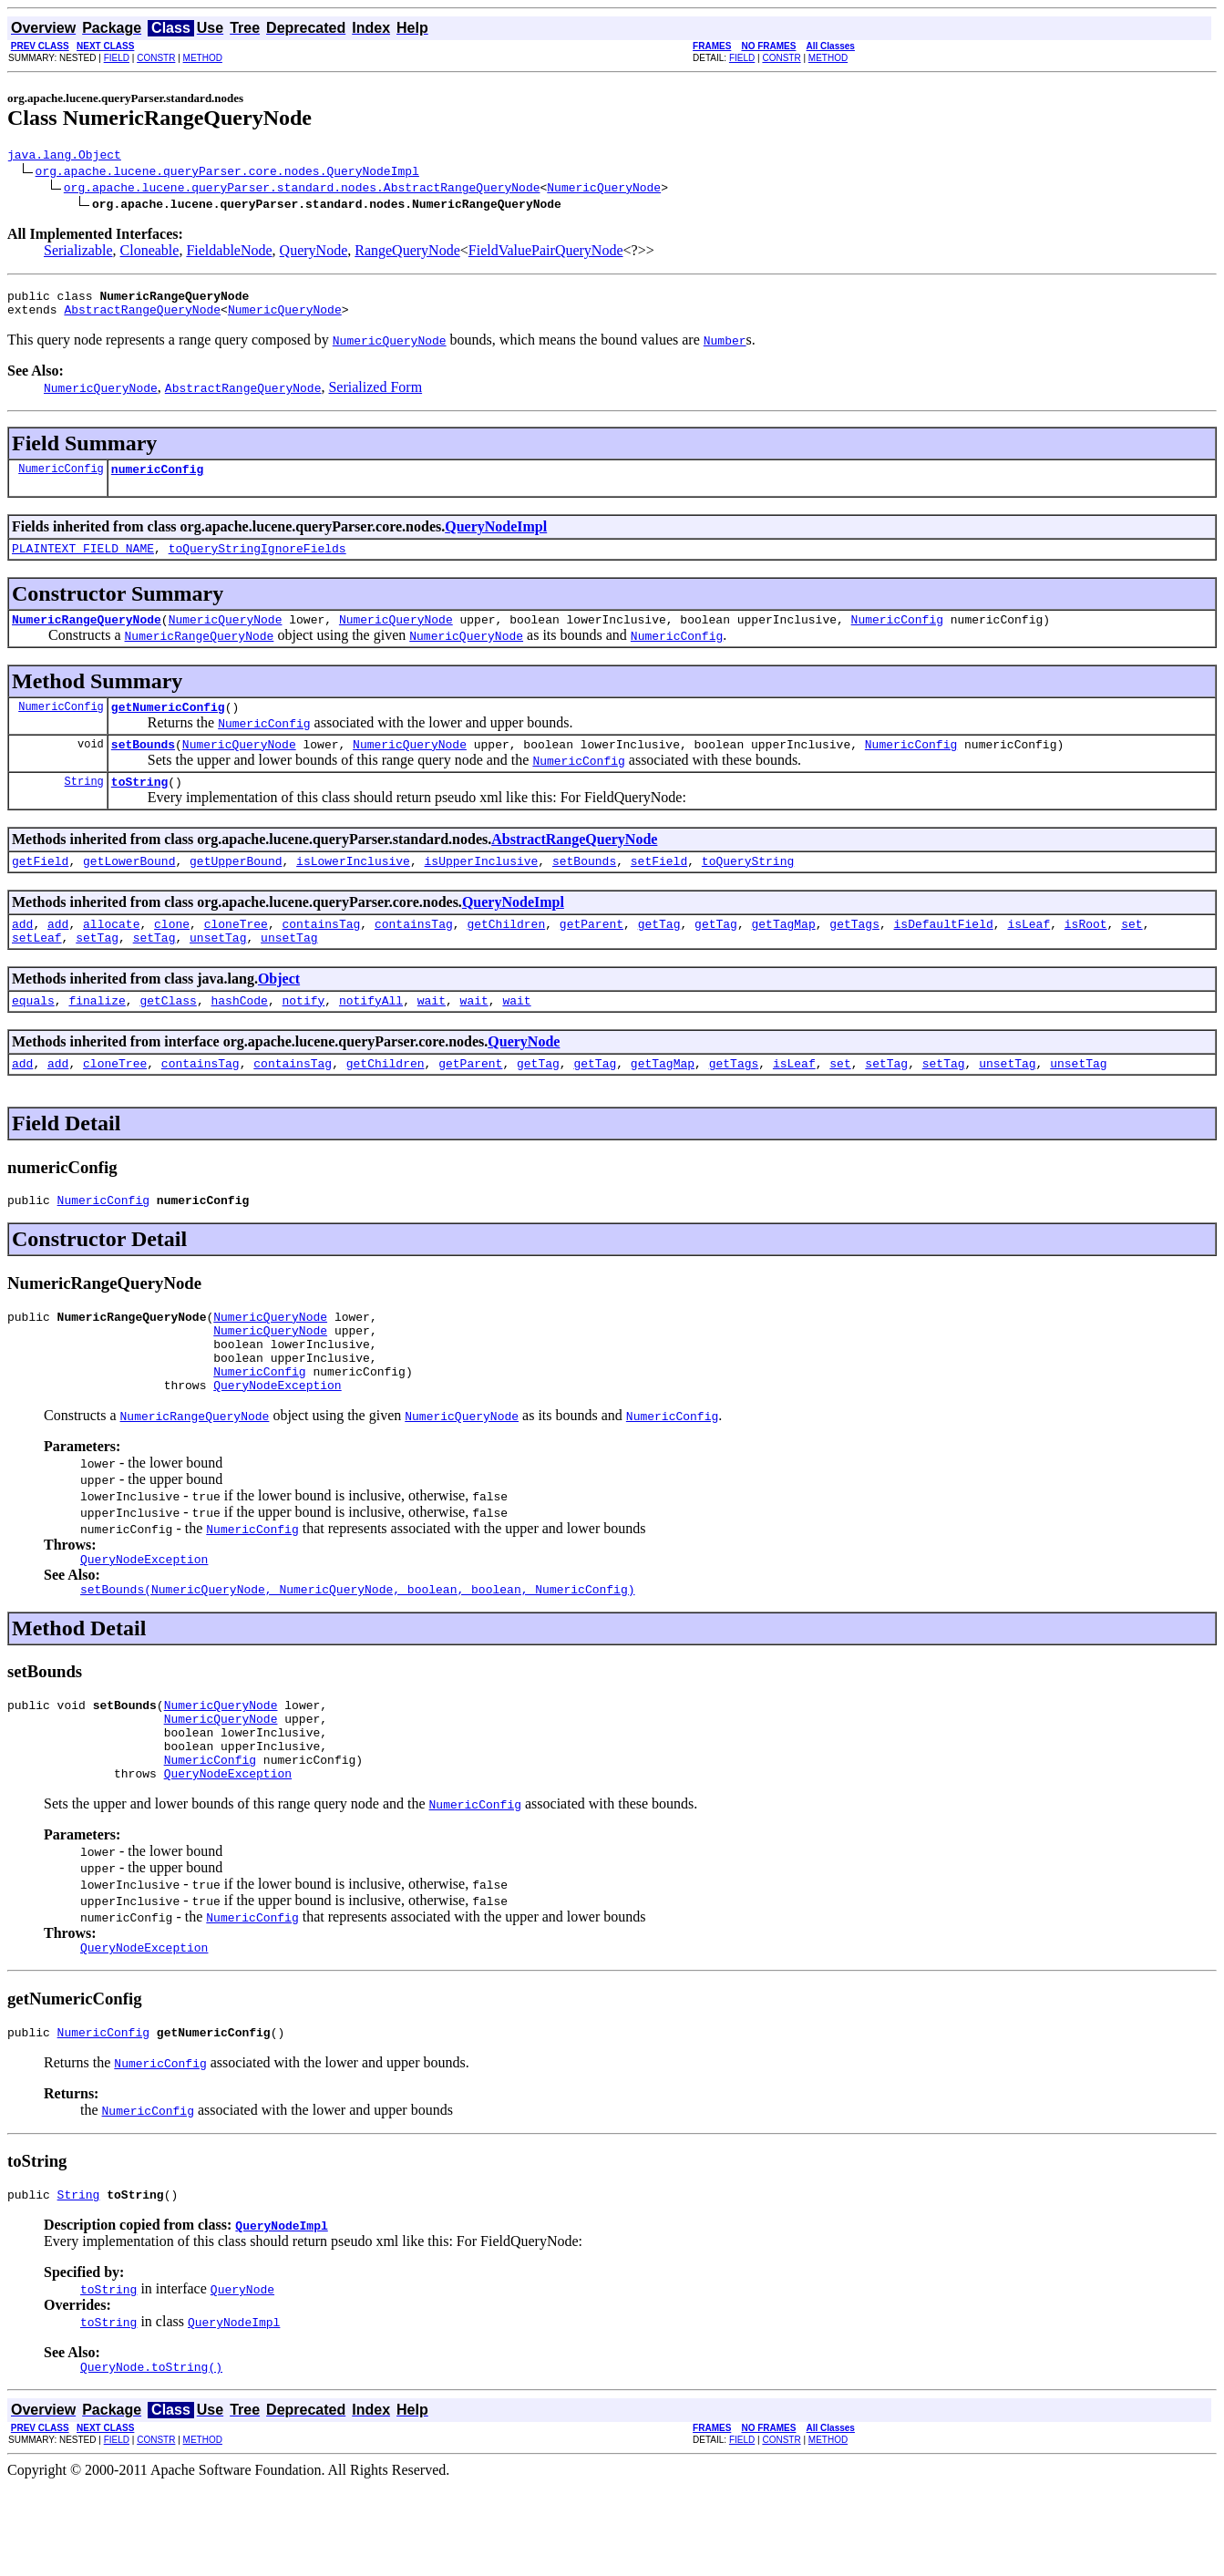  What do you see at coordinates (83, 561) in the screenshot?
I see `PLAINTEXT_FIELD_NAME` at bounding box center [83, 561].